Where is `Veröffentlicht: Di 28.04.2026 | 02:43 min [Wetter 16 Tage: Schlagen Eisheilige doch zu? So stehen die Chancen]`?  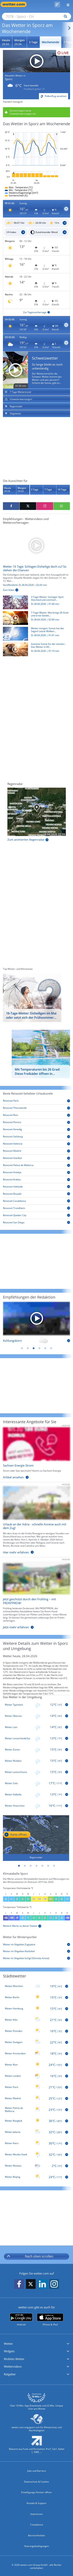
Veröffentlicht: Di 28.04.2026 | 02:43 min [Wetter 16 Tage: Schlagen Eisheilige doch zu? So stehen die Chancen] is located at coordinates (25, 585).